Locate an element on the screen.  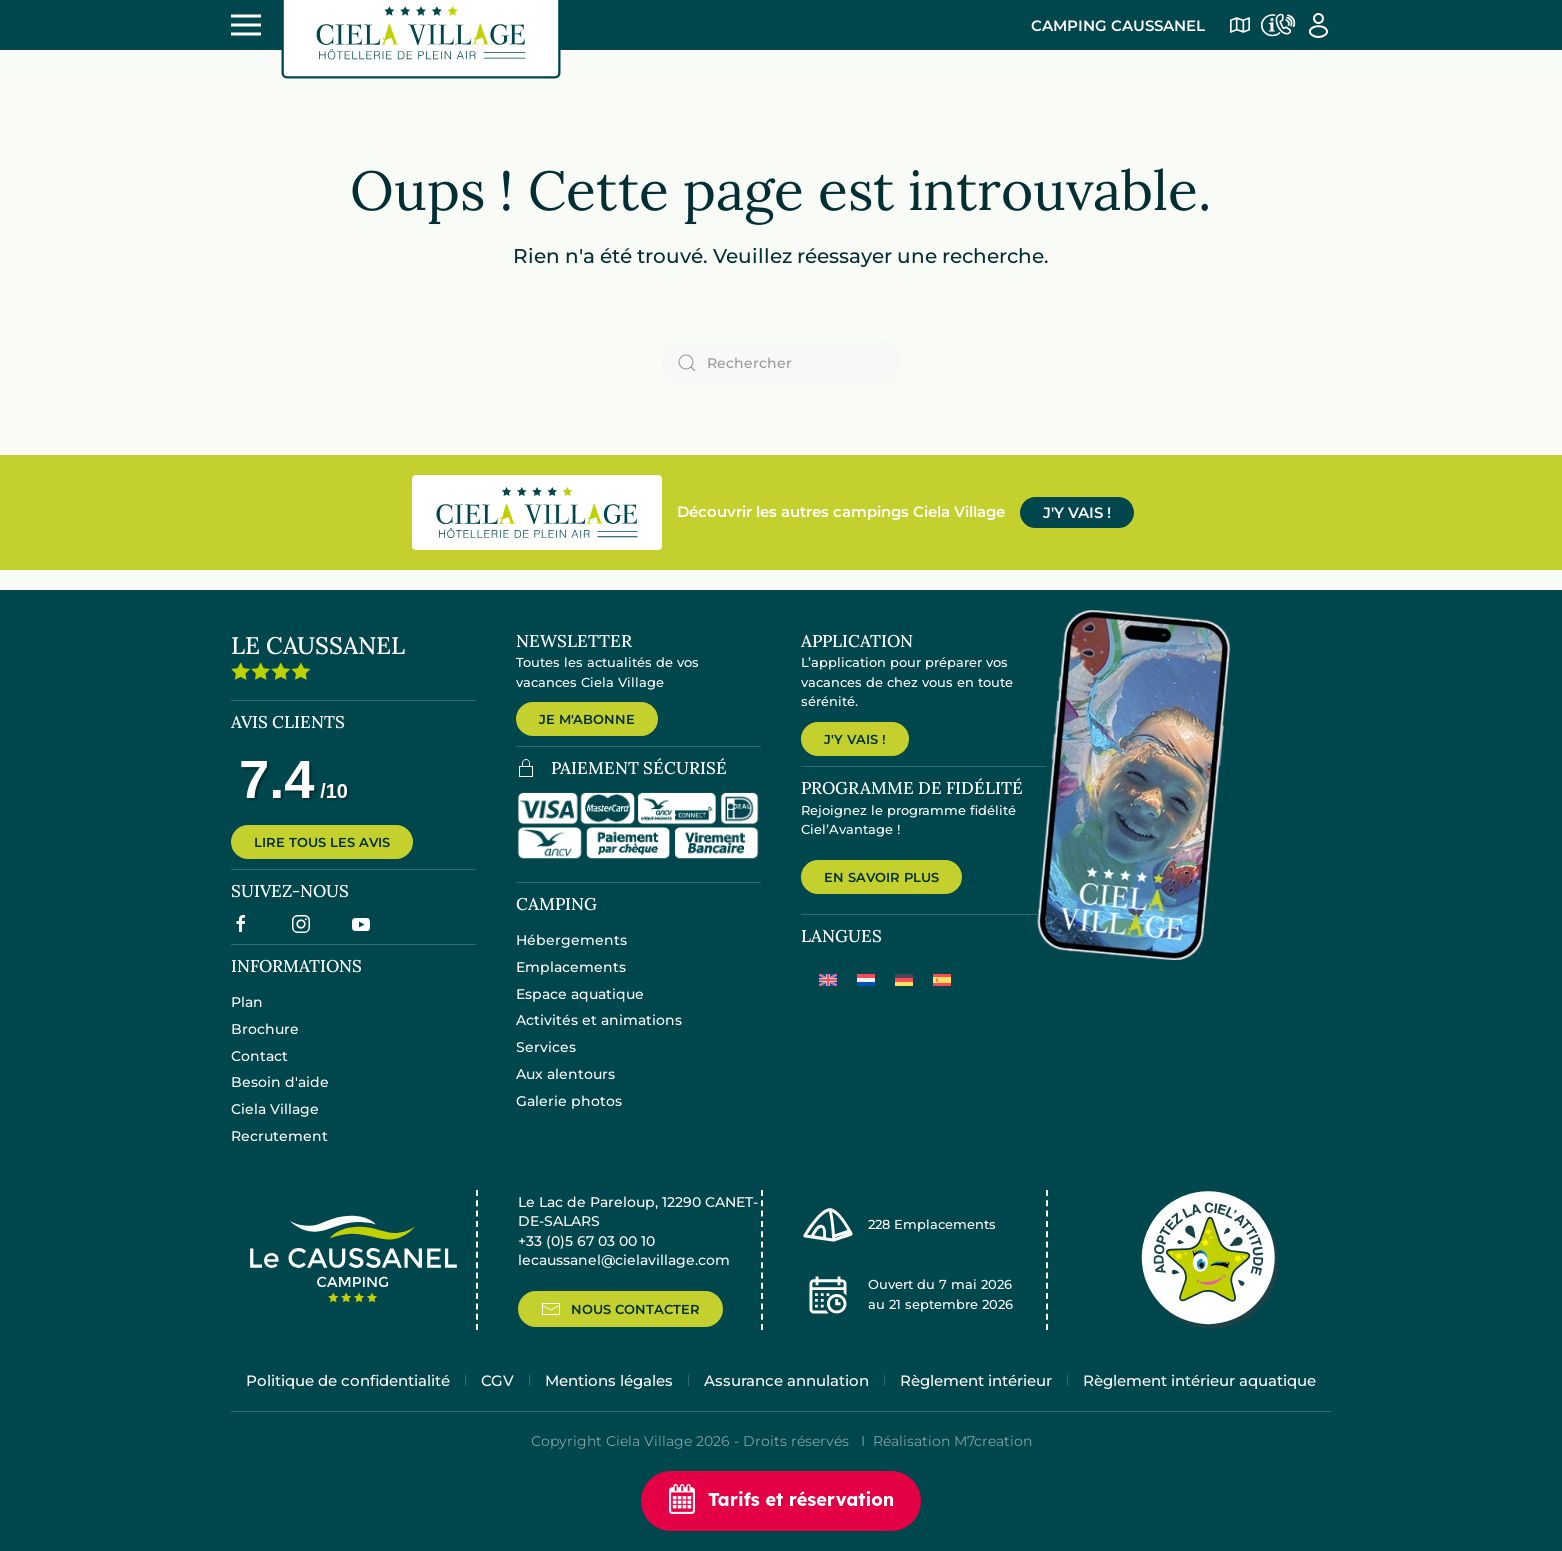
Hébergements is located at coordinates (571, 956).